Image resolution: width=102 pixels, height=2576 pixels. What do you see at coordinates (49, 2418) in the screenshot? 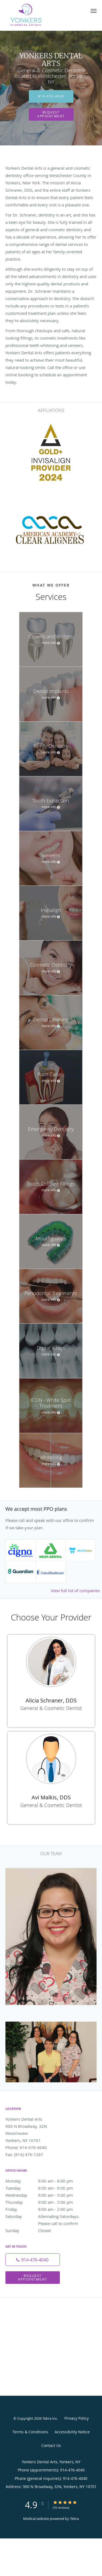
I see `Tebra Inc` at bounding box center [49, 2418].